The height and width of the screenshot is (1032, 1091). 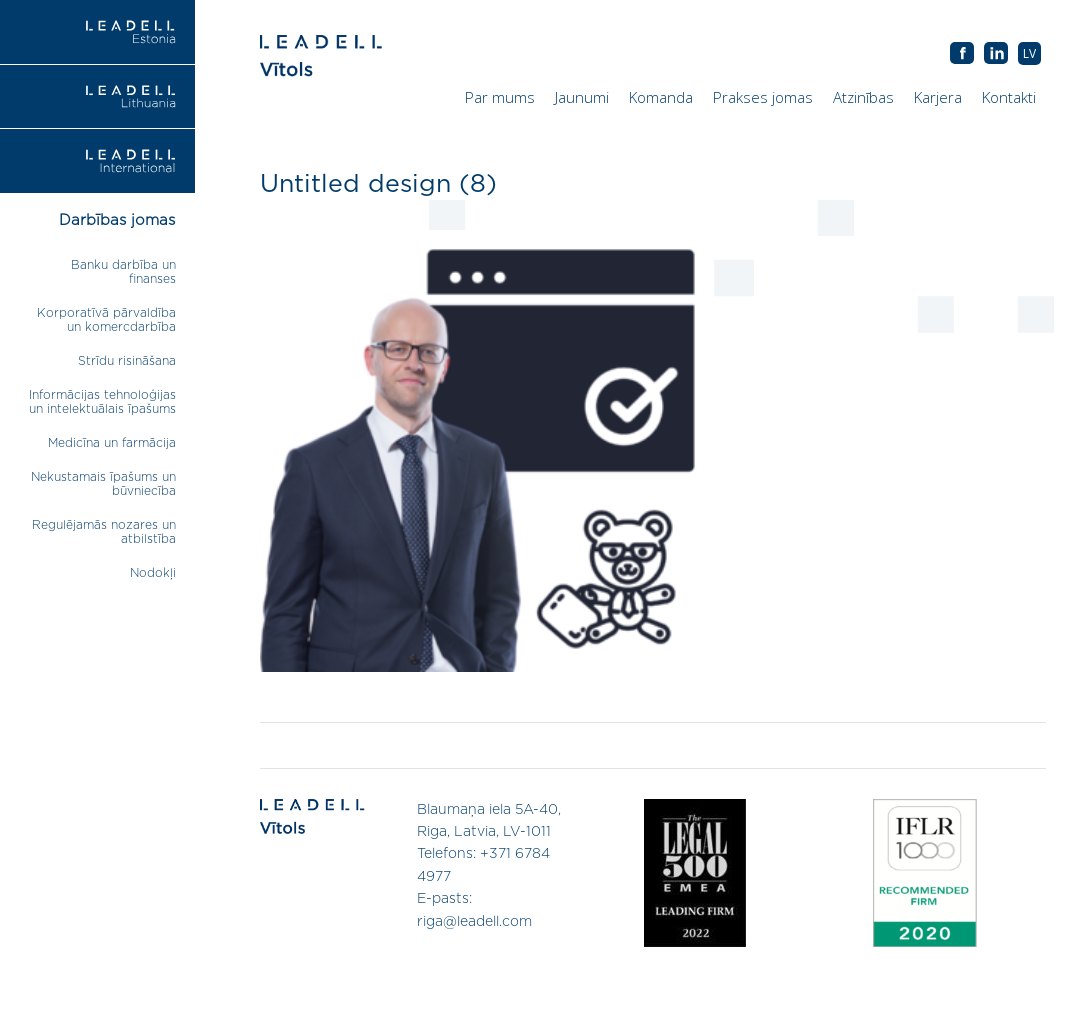 I want to click on Atzinības, so click(x=863, y=97).